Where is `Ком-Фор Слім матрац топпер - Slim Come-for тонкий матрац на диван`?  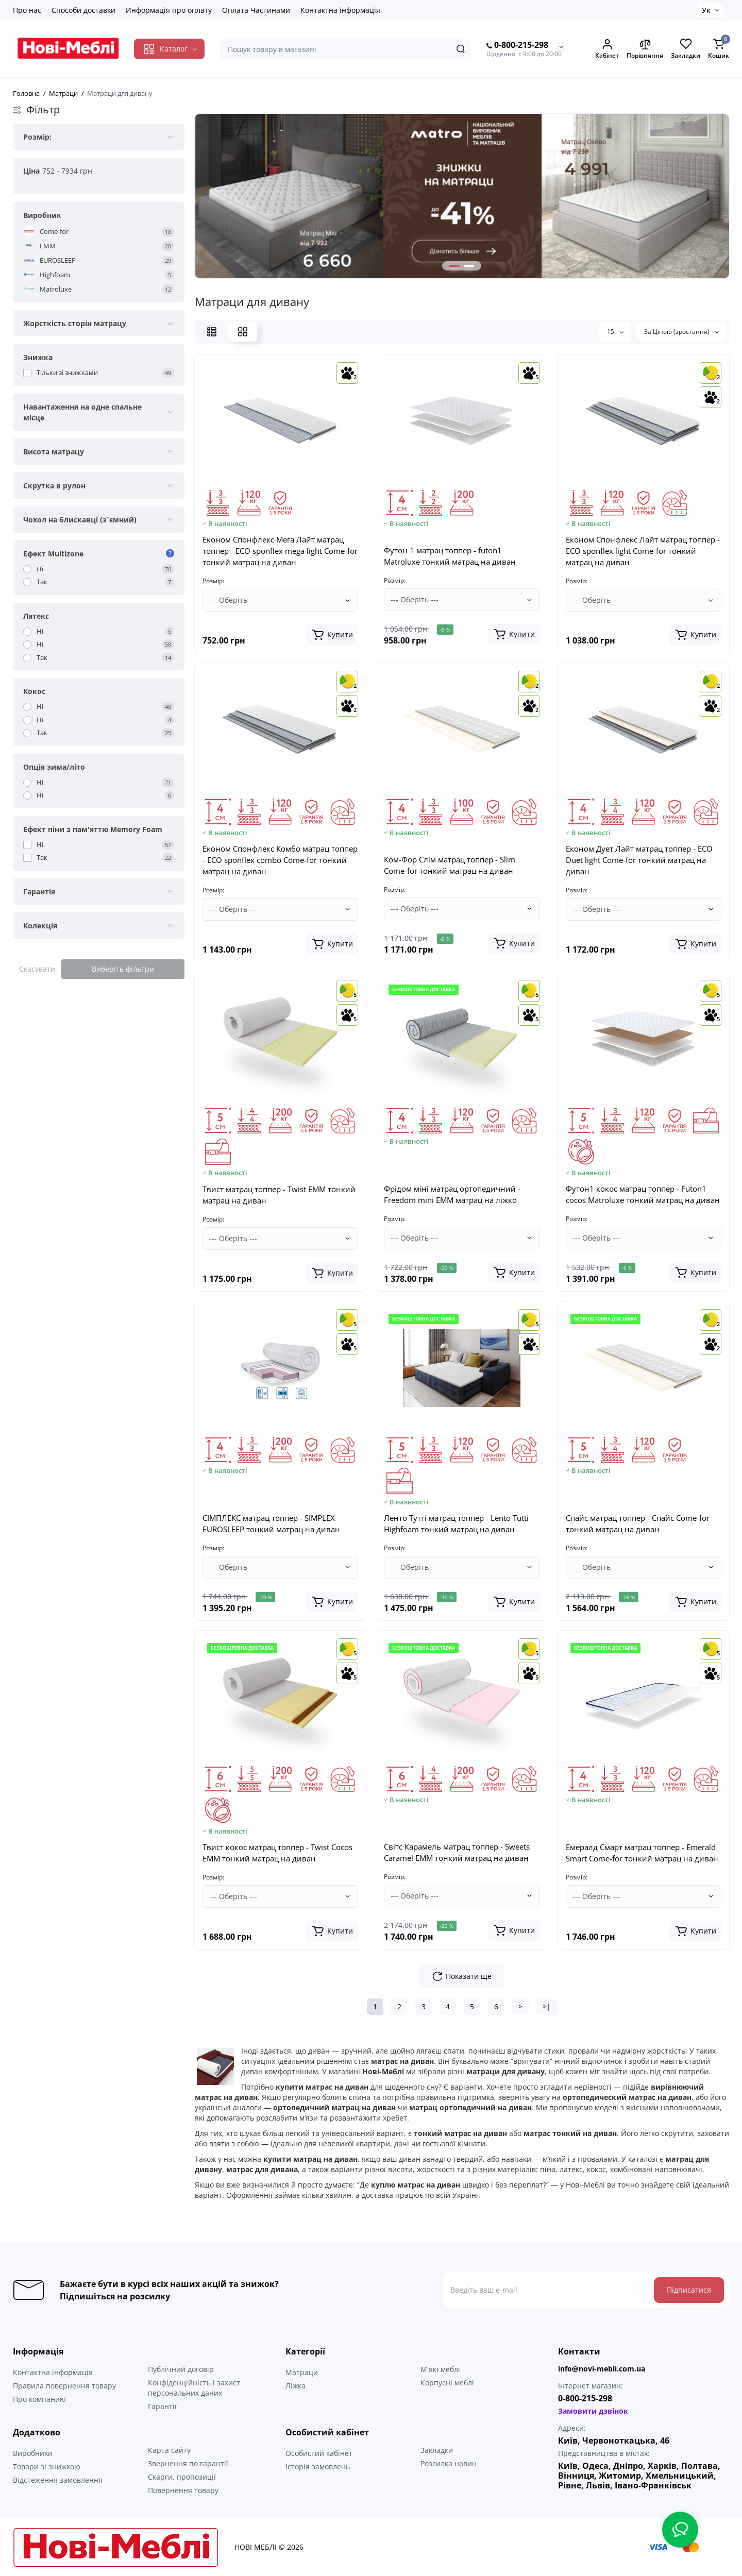
Ком-Фор Слім матрац топпер - Slim Come-for тонкий матрац на диван is located at coordinates (449, 865).